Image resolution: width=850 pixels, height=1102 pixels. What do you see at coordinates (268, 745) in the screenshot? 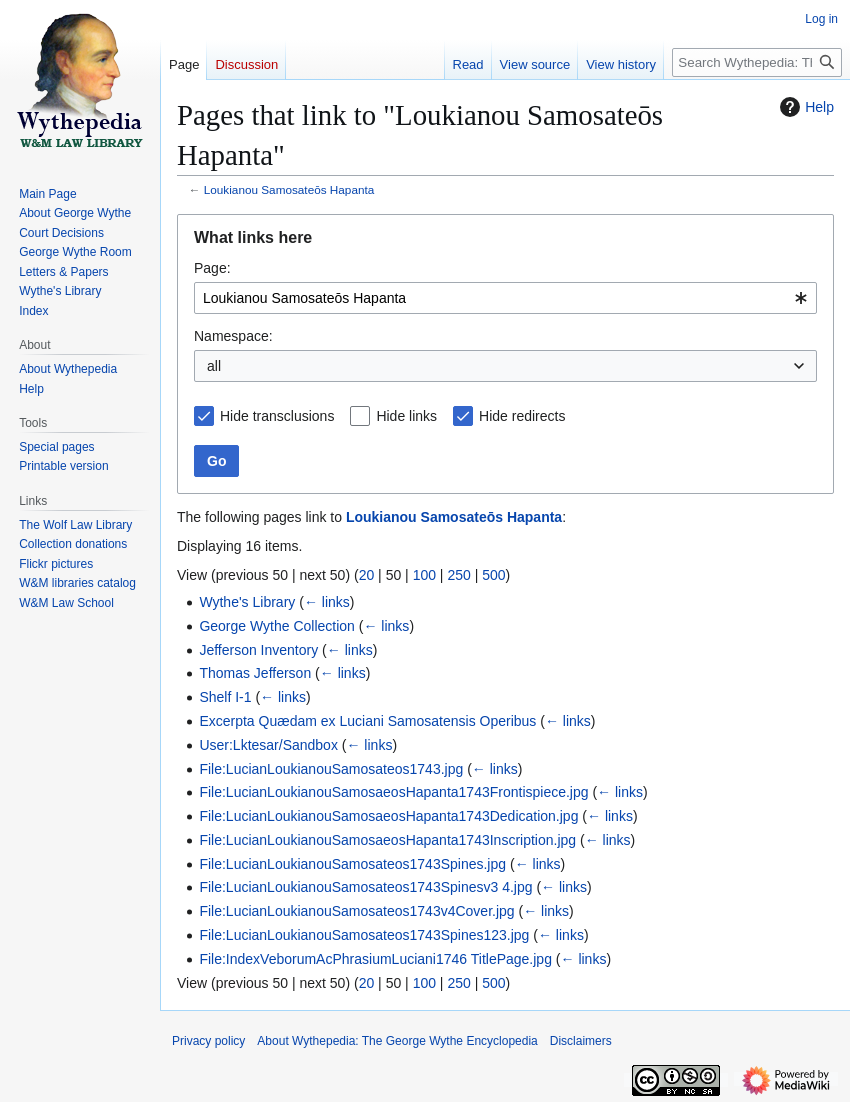
I see `User:Lktesar/Sandbox` at bounding box center [268, 745].